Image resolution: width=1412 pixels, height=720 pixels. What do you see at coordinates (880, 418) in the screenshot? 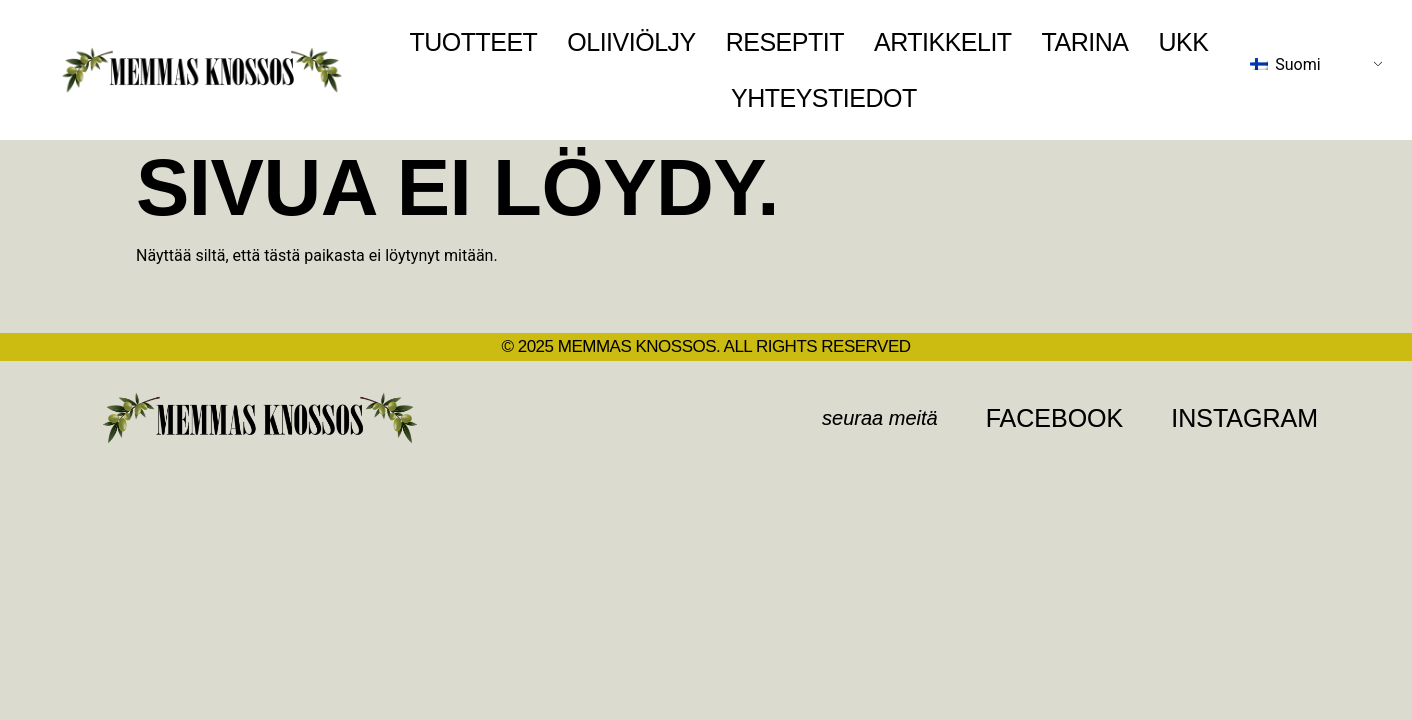
I see `[button]` at bounding box center [880, 418].